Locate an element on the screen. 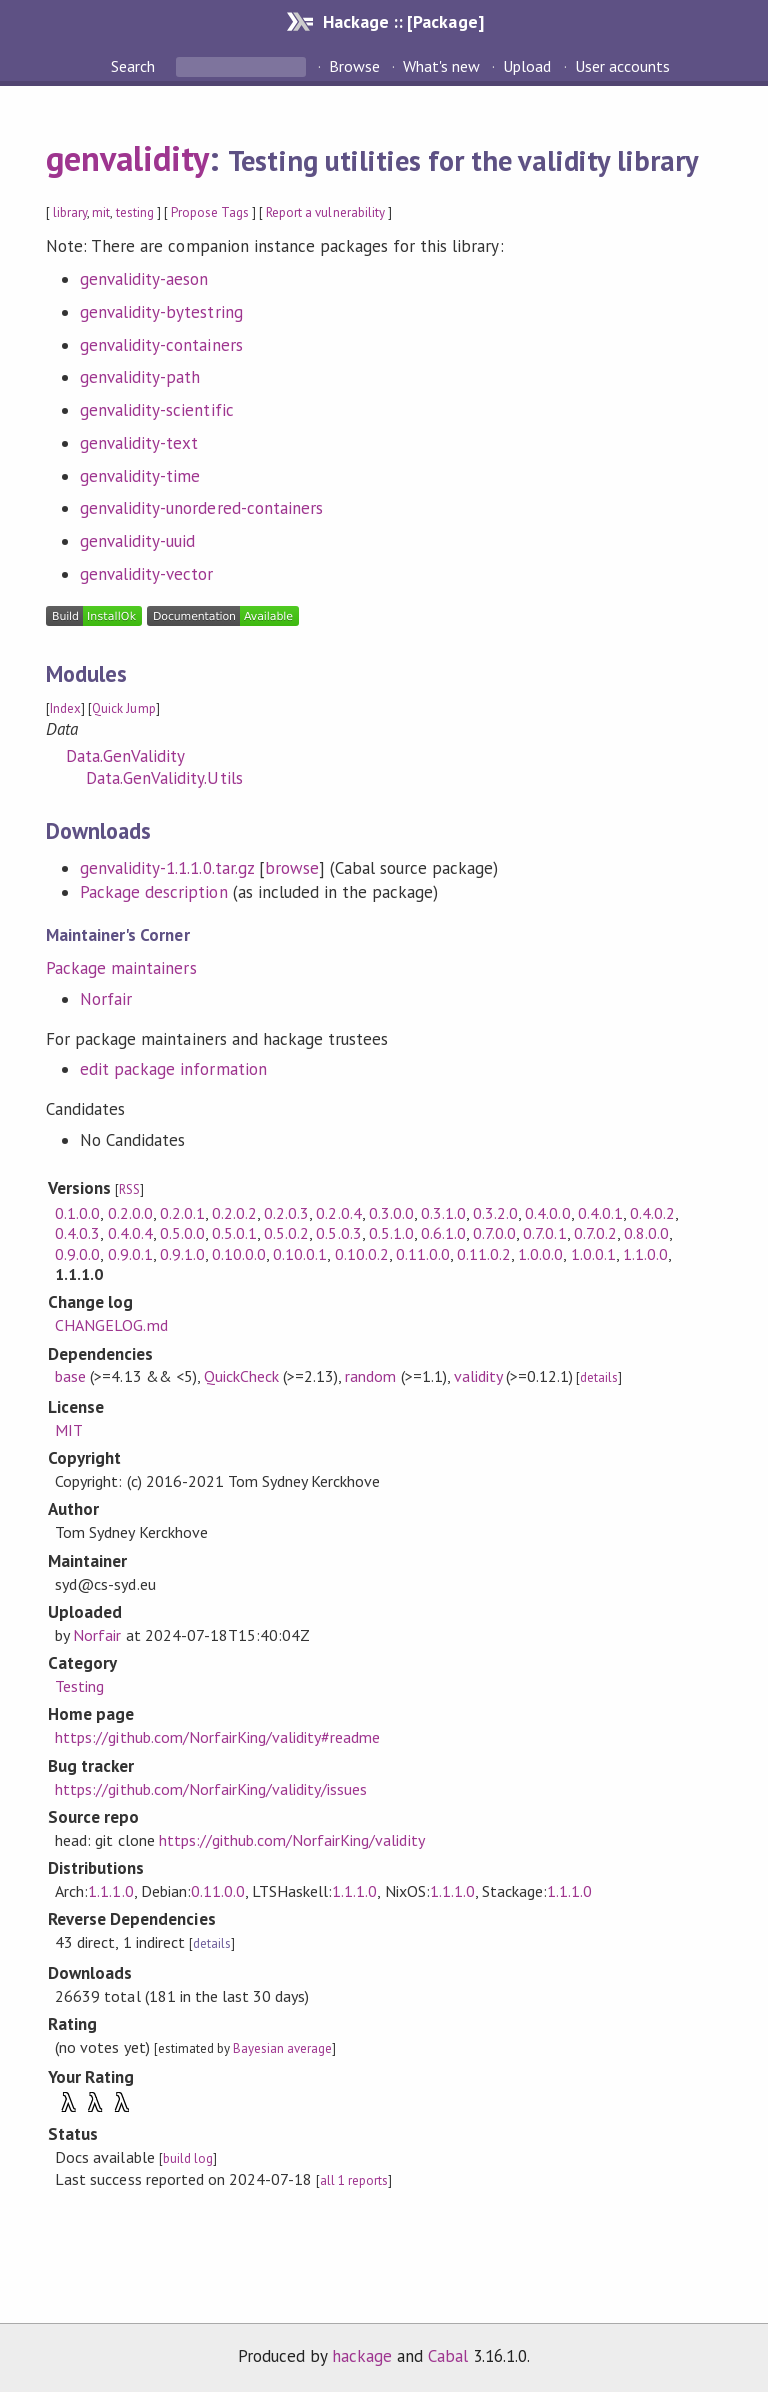 The height and width of the screenshot is (2392, 768). What's new is located at coordinates (441, 66).